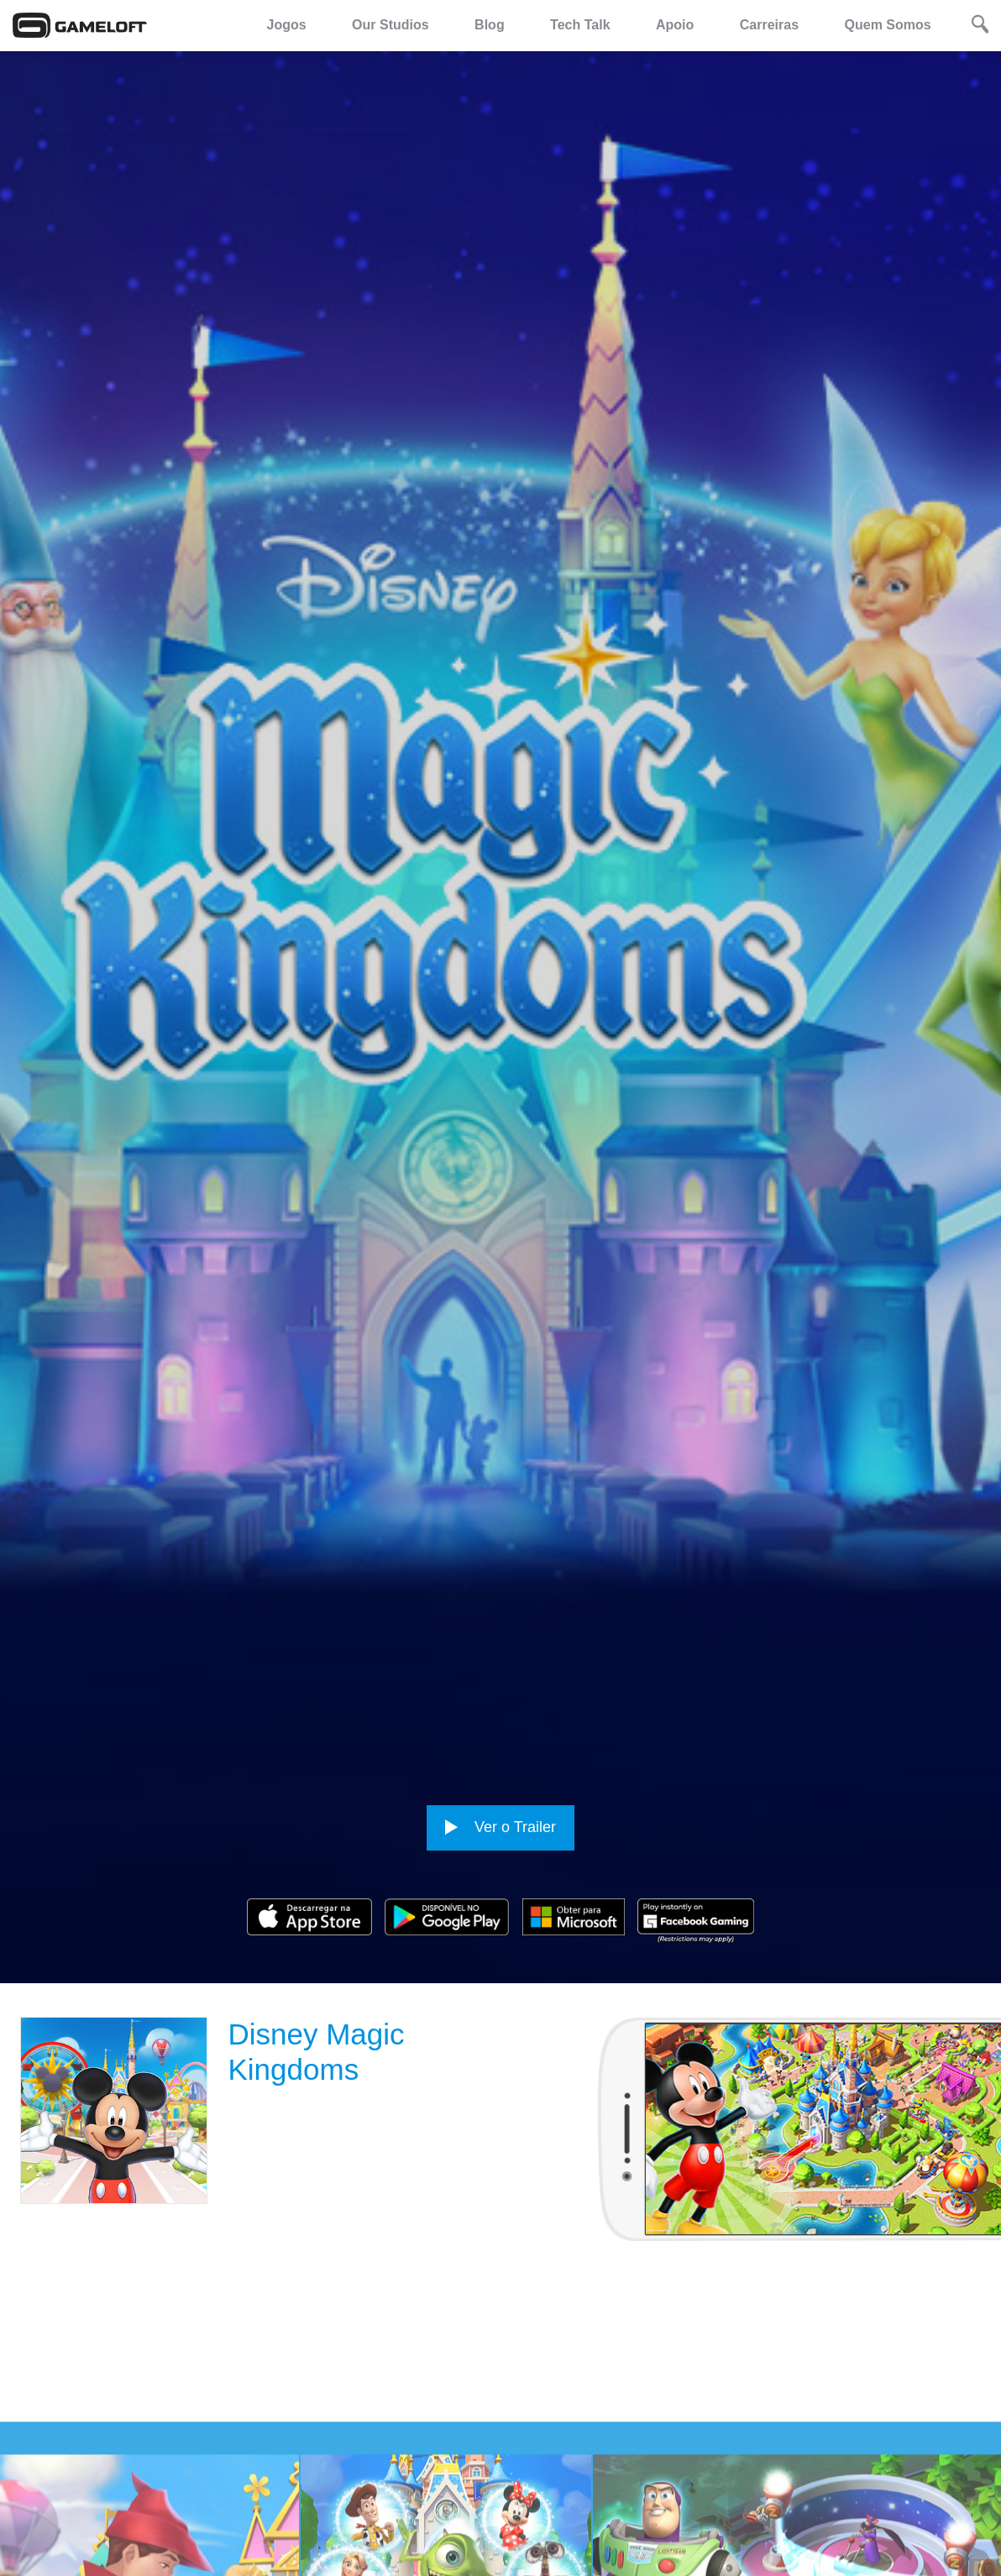  Describe the element at coordinates (489, 25) in the screenshot. I see `Blog` at that location.